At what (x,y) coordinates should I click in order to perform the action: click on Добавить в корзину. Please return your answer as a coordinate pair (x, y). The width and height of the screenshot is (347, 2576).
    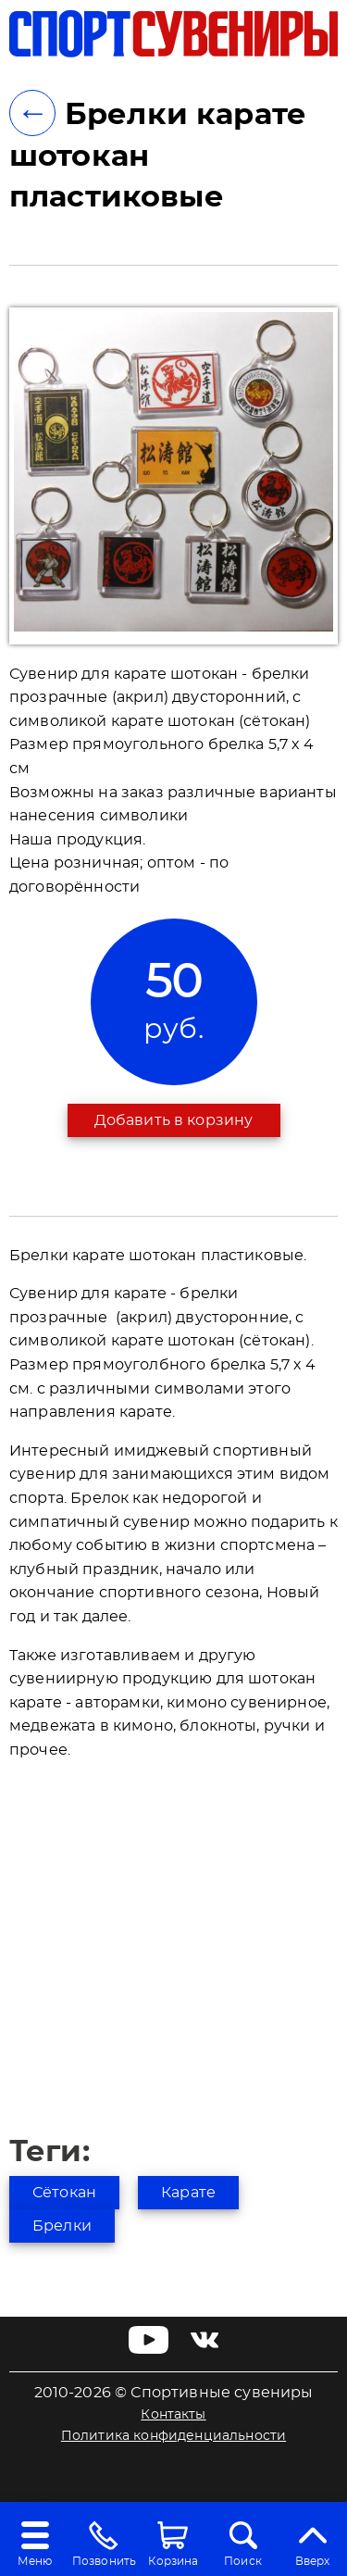
    Looking at the image, I should click on (174, 1120).